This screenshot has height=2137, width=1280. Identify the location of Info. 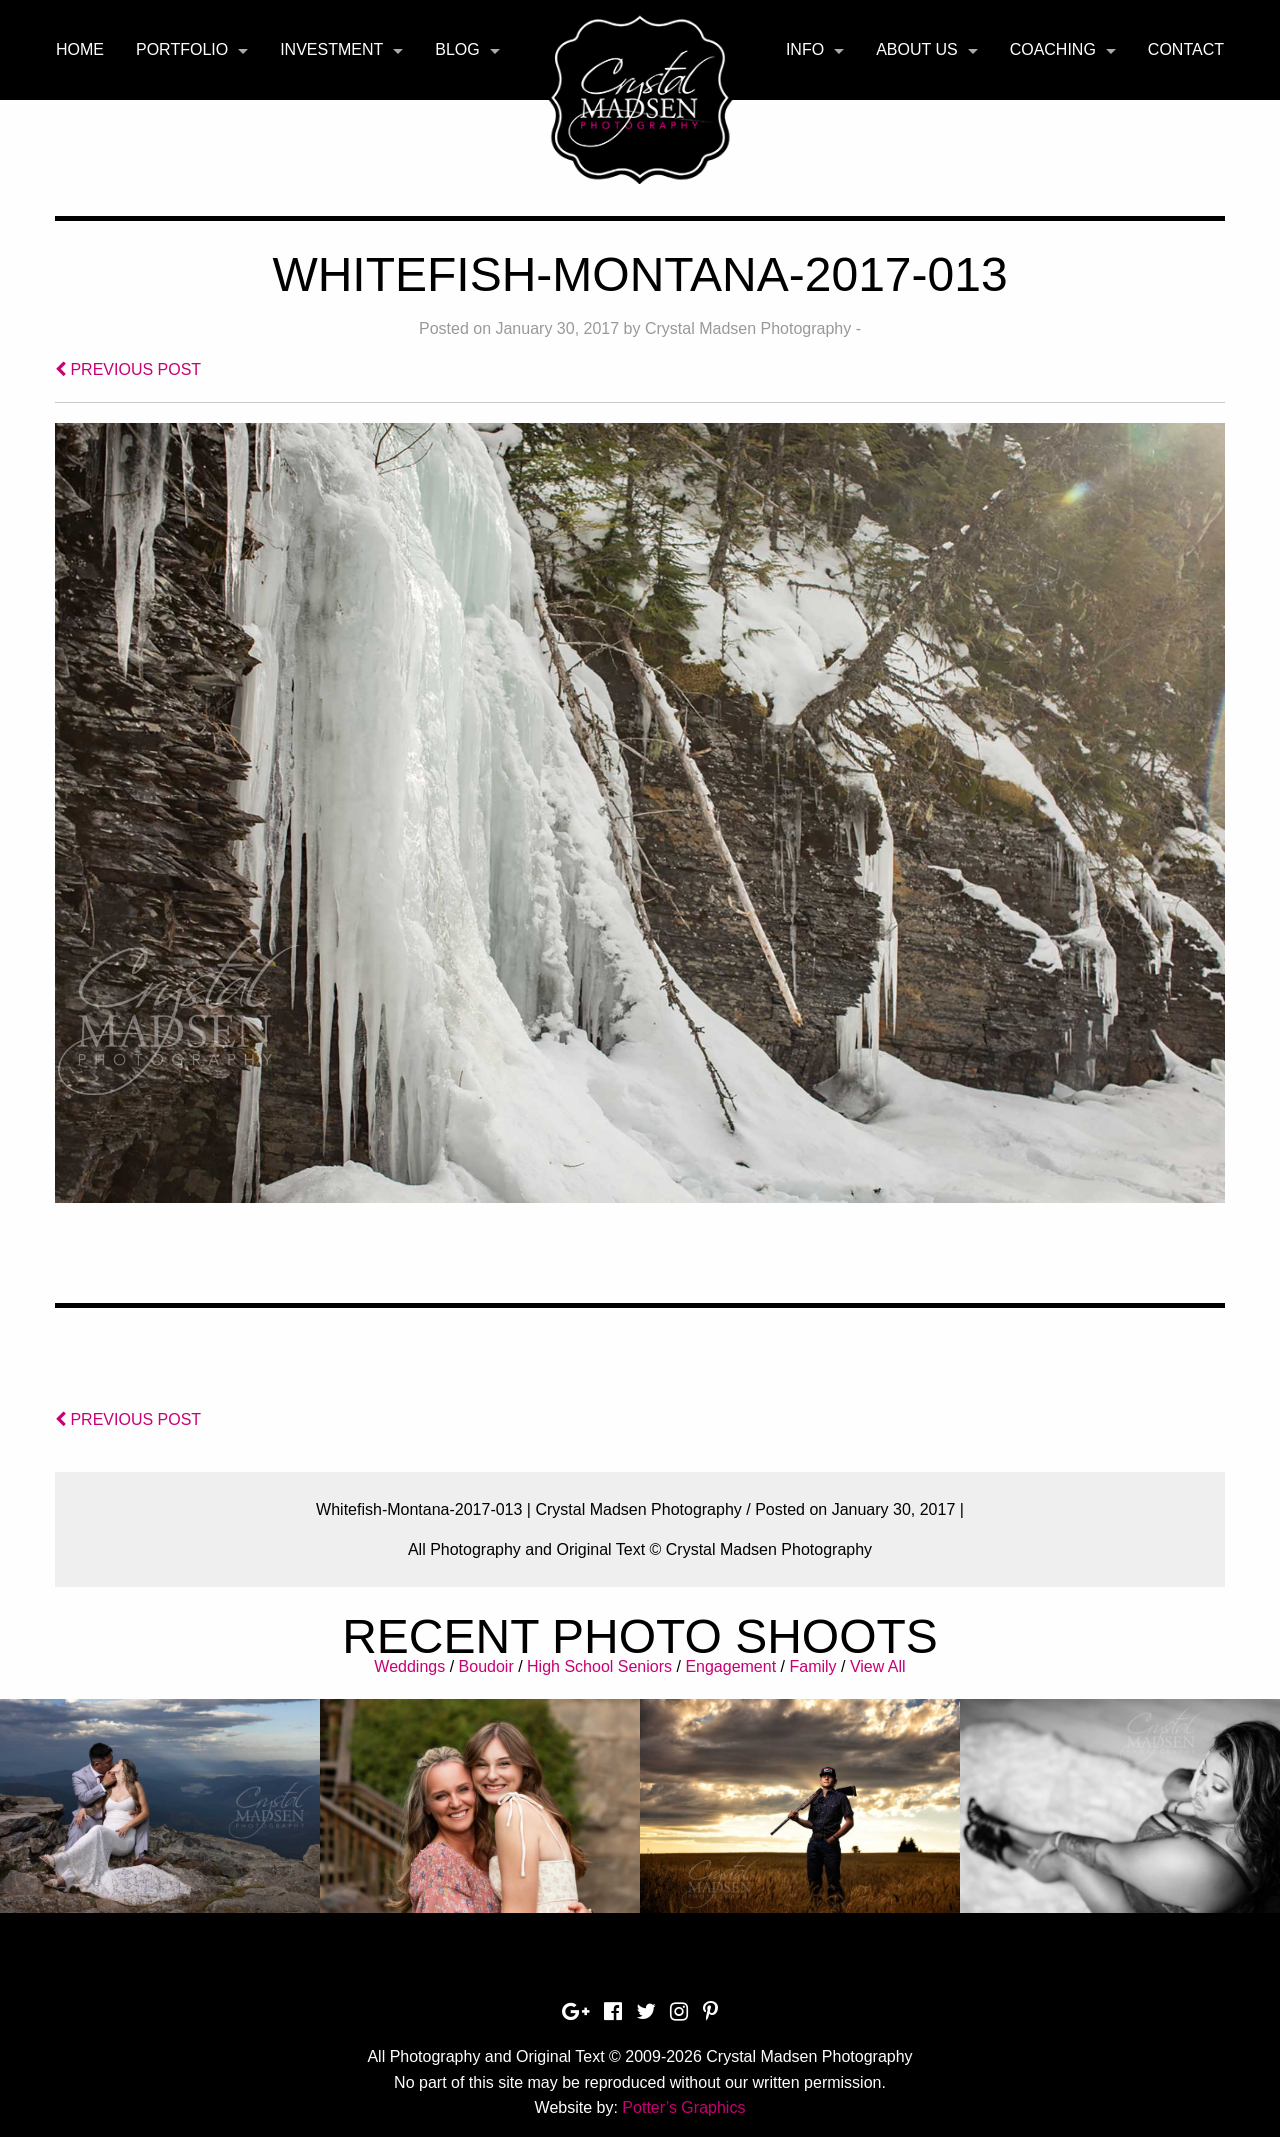
(805, 49).